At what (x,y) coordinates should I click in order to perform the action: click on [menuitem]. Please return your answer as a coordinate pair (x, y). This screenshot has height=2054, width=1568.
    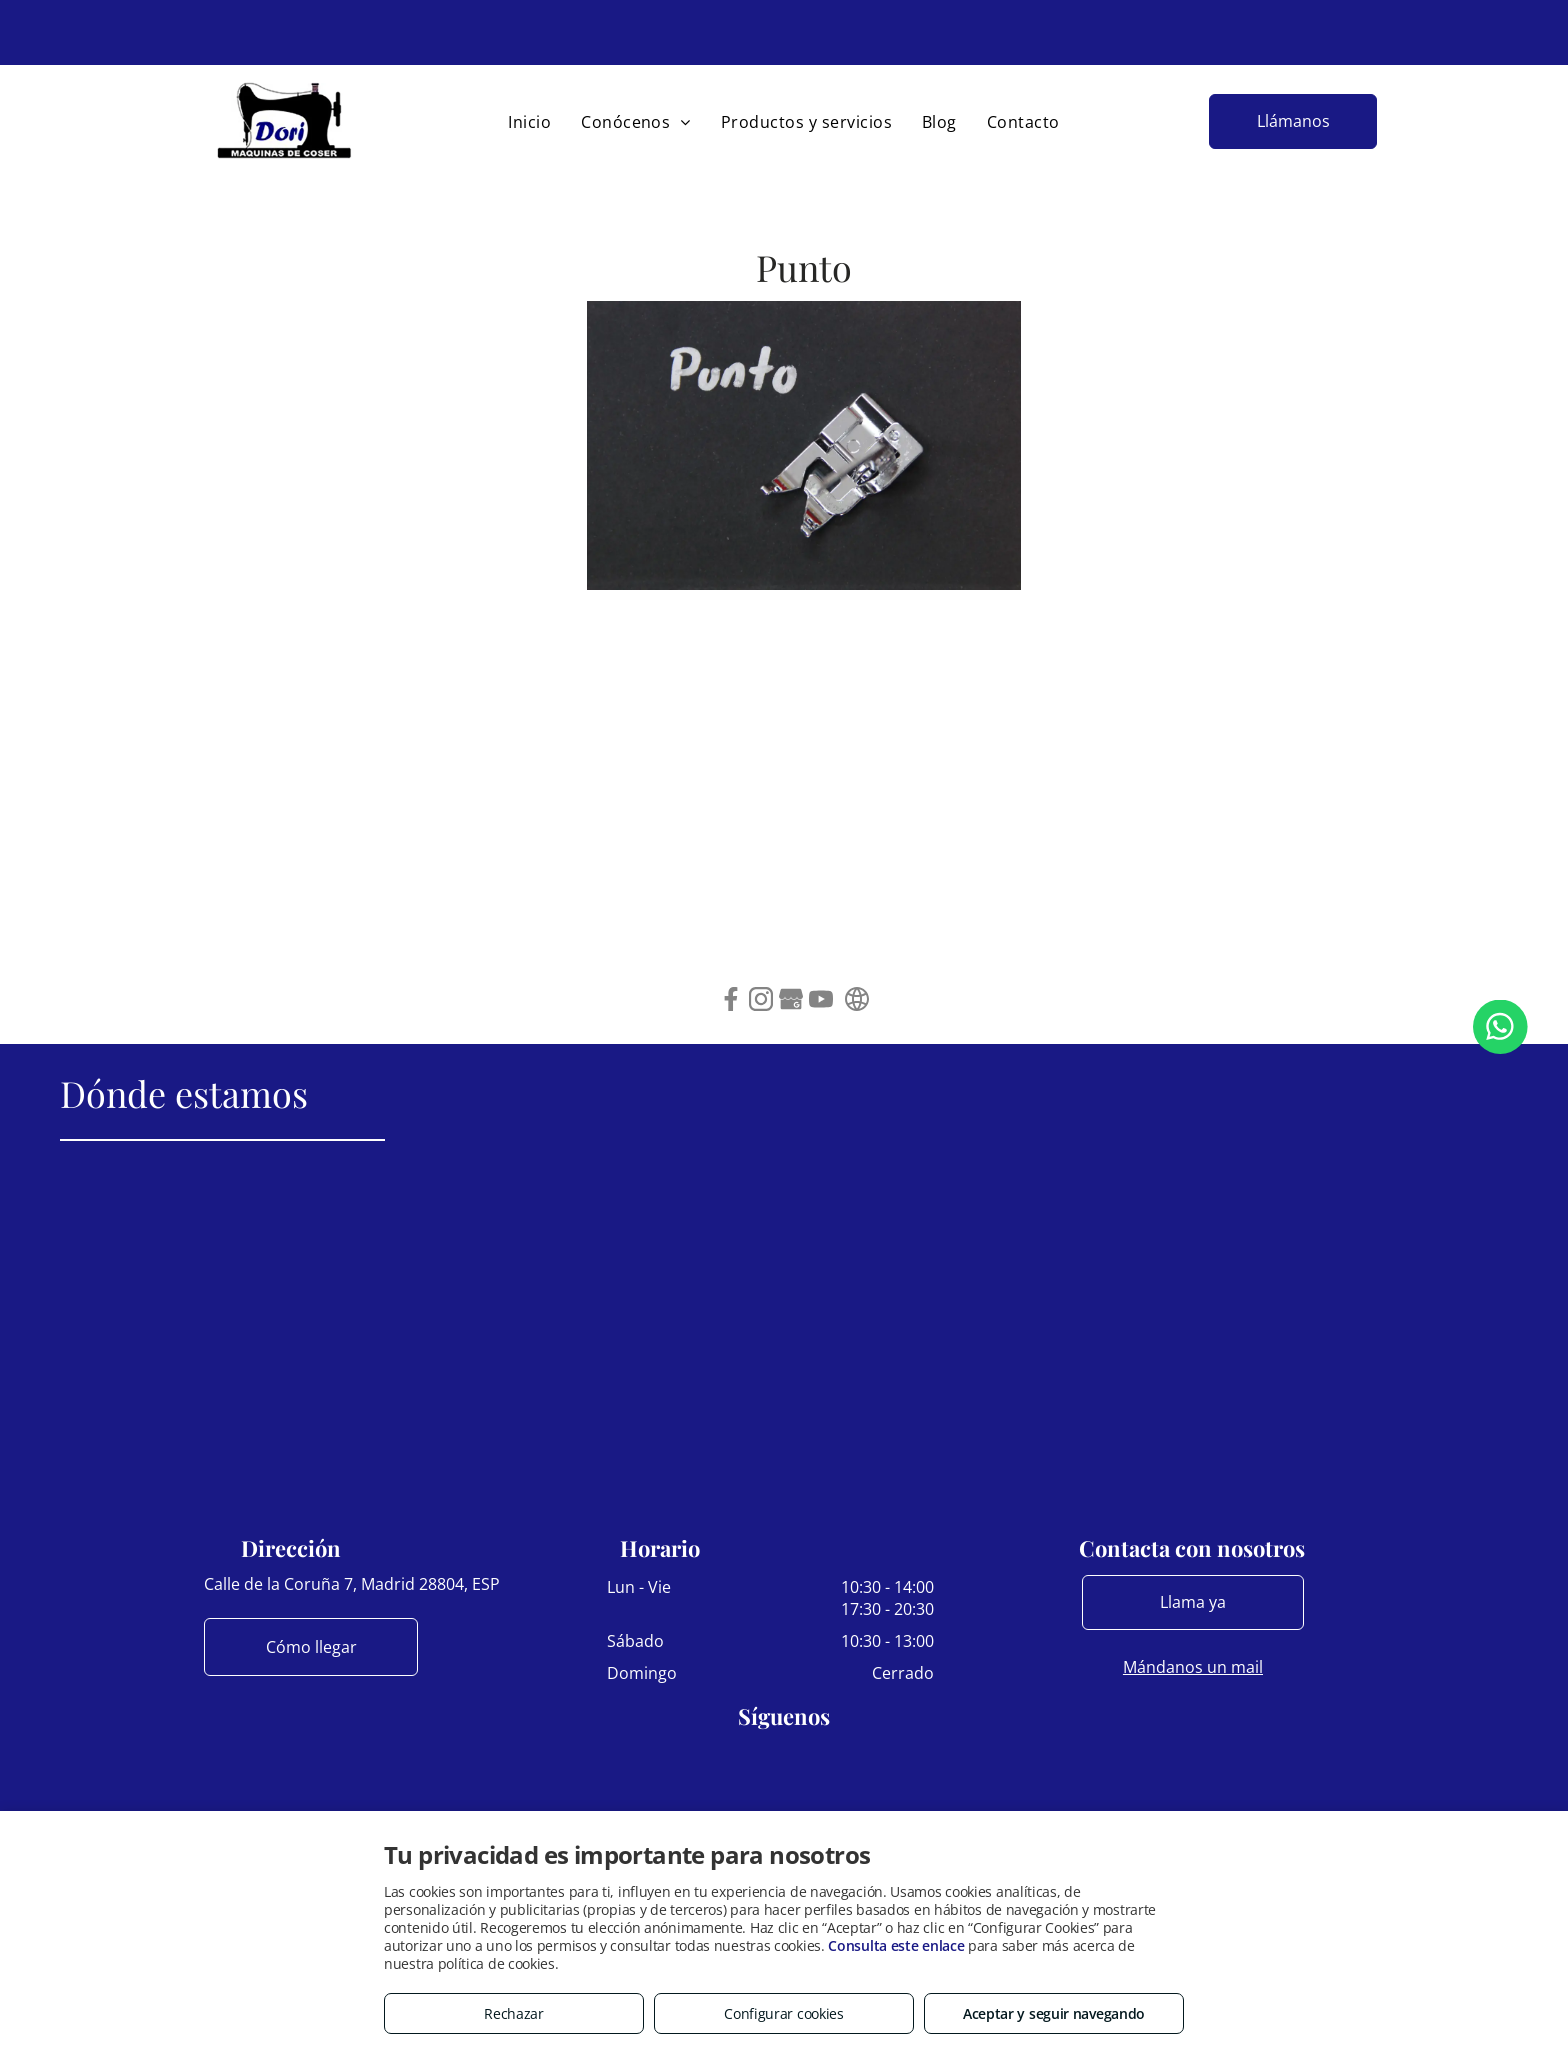
    Looking at the image, I should click on (529, 122).